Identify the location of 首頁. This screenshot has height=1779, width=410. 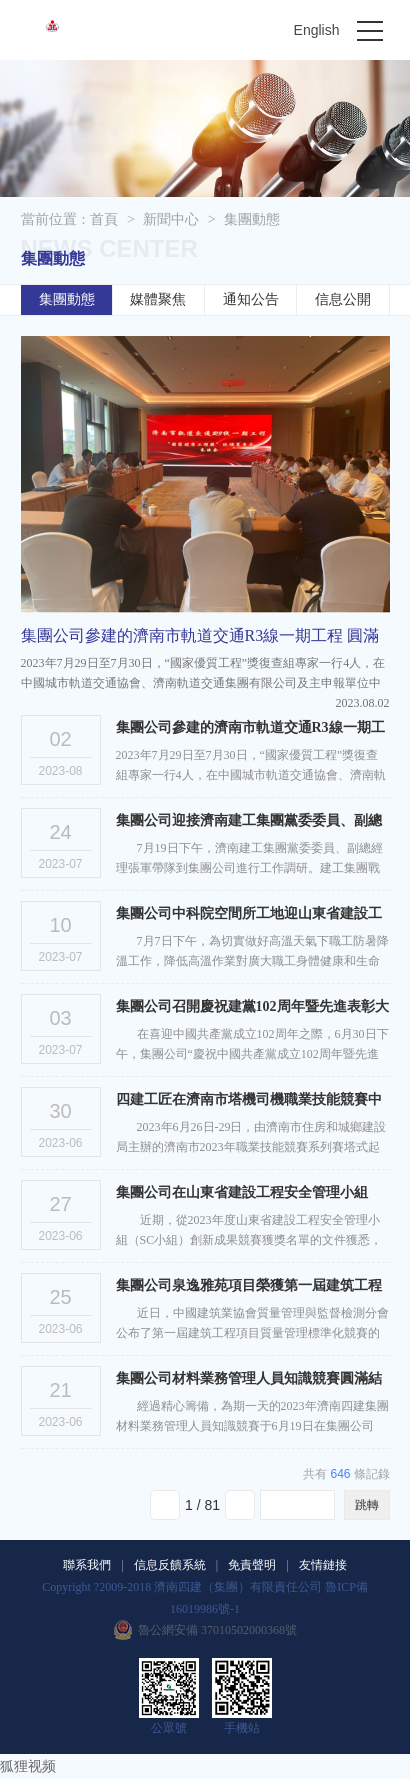
(104, 219).